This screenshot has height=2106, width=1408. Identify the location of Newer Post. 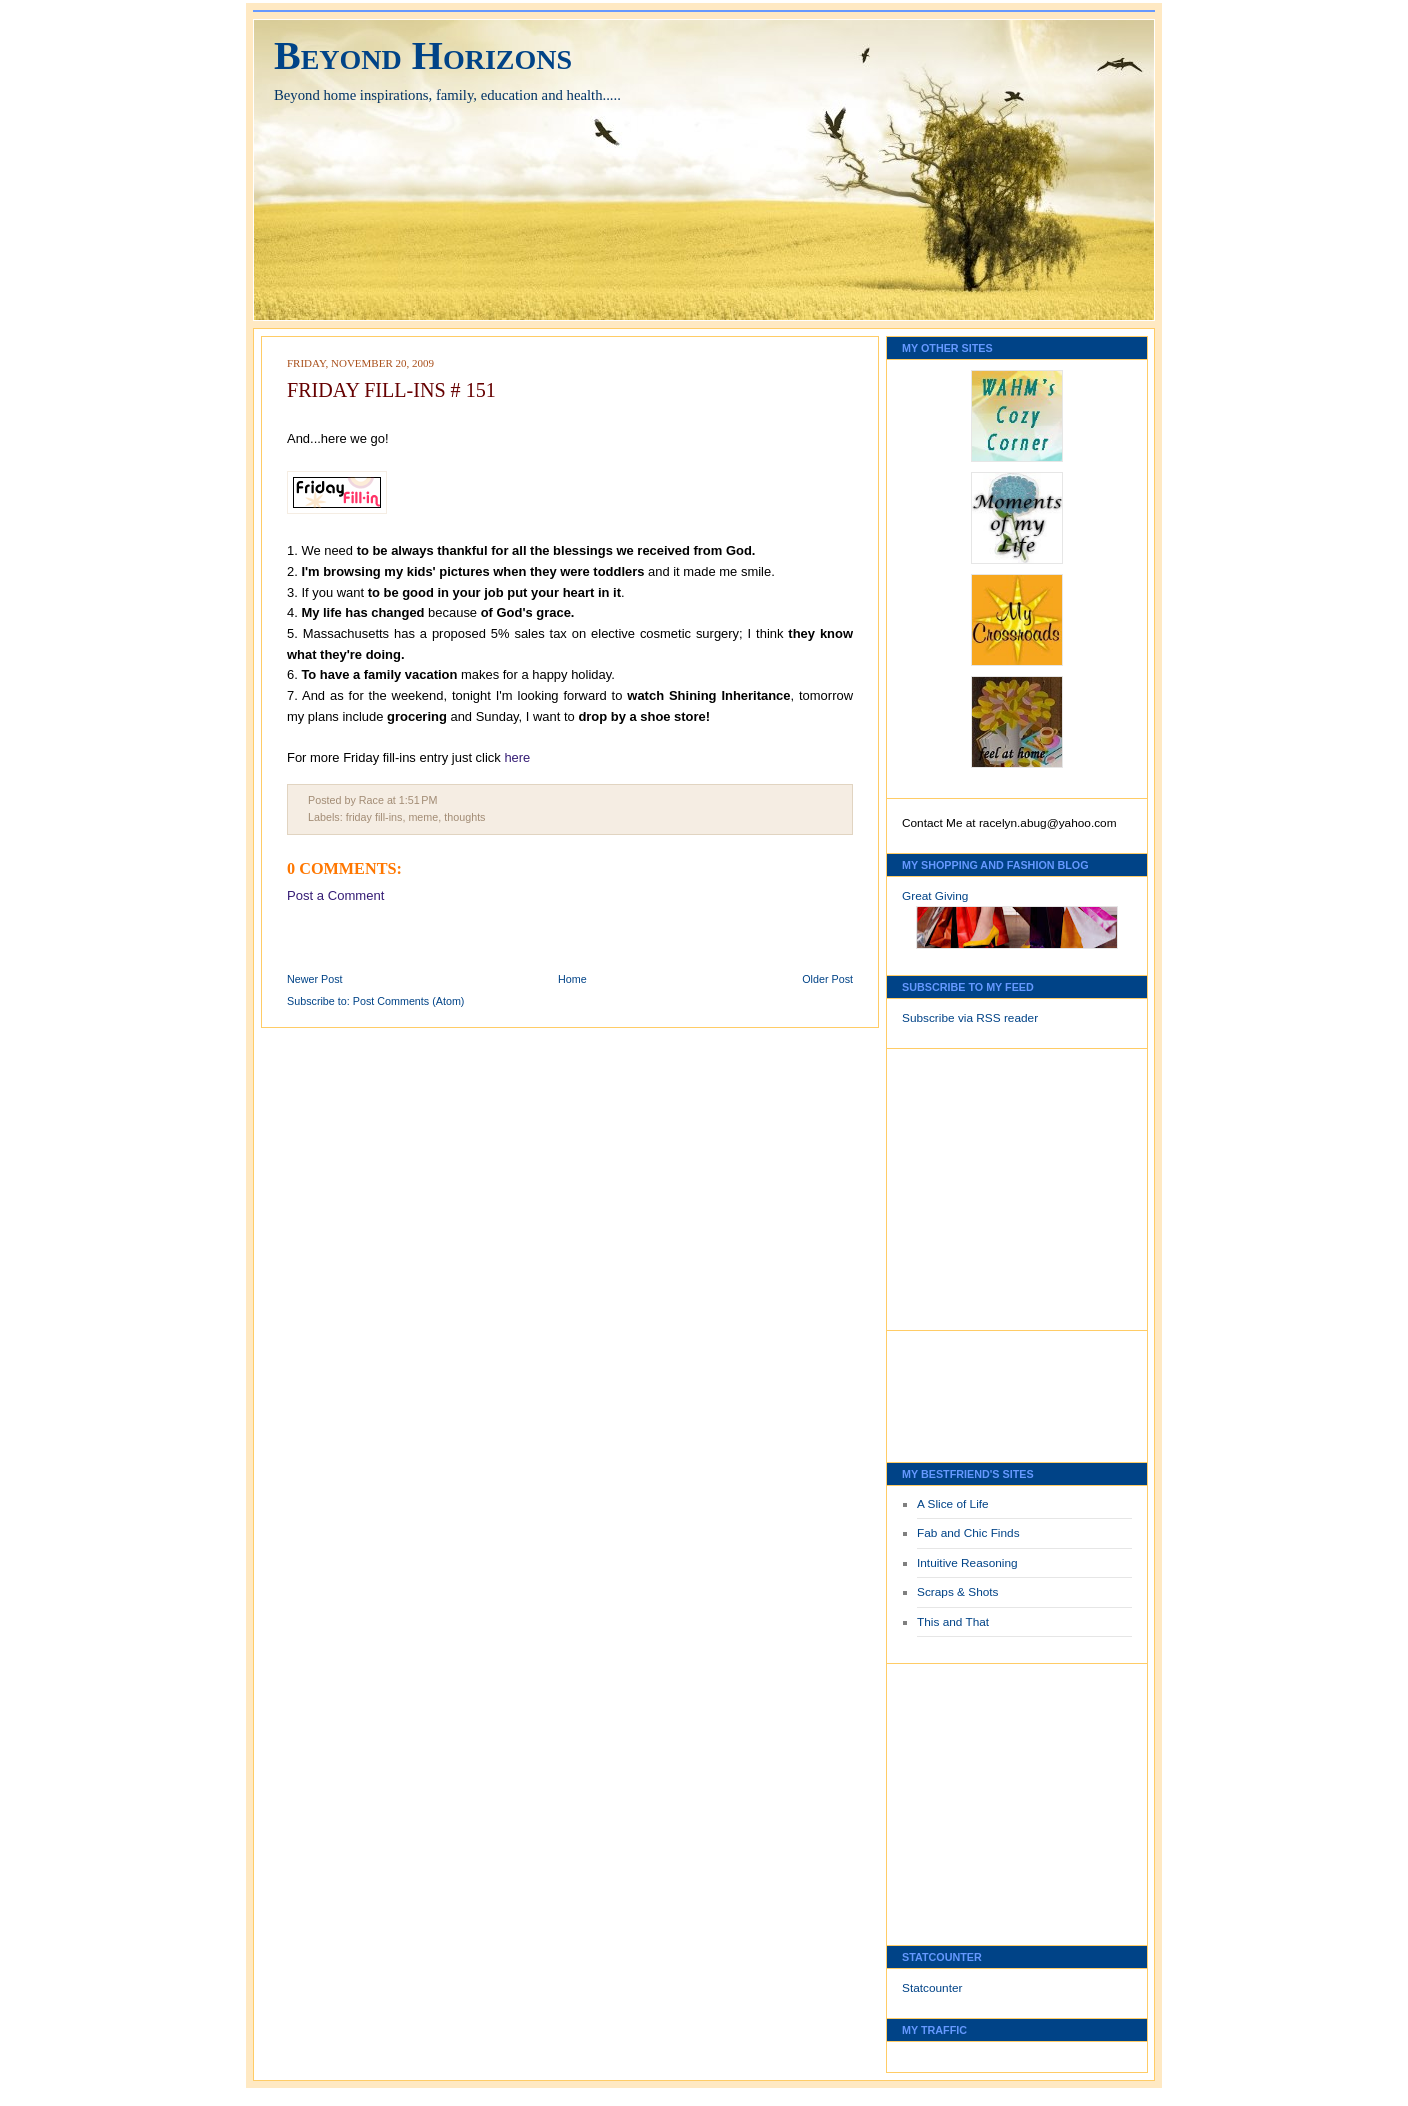
(315, 979).